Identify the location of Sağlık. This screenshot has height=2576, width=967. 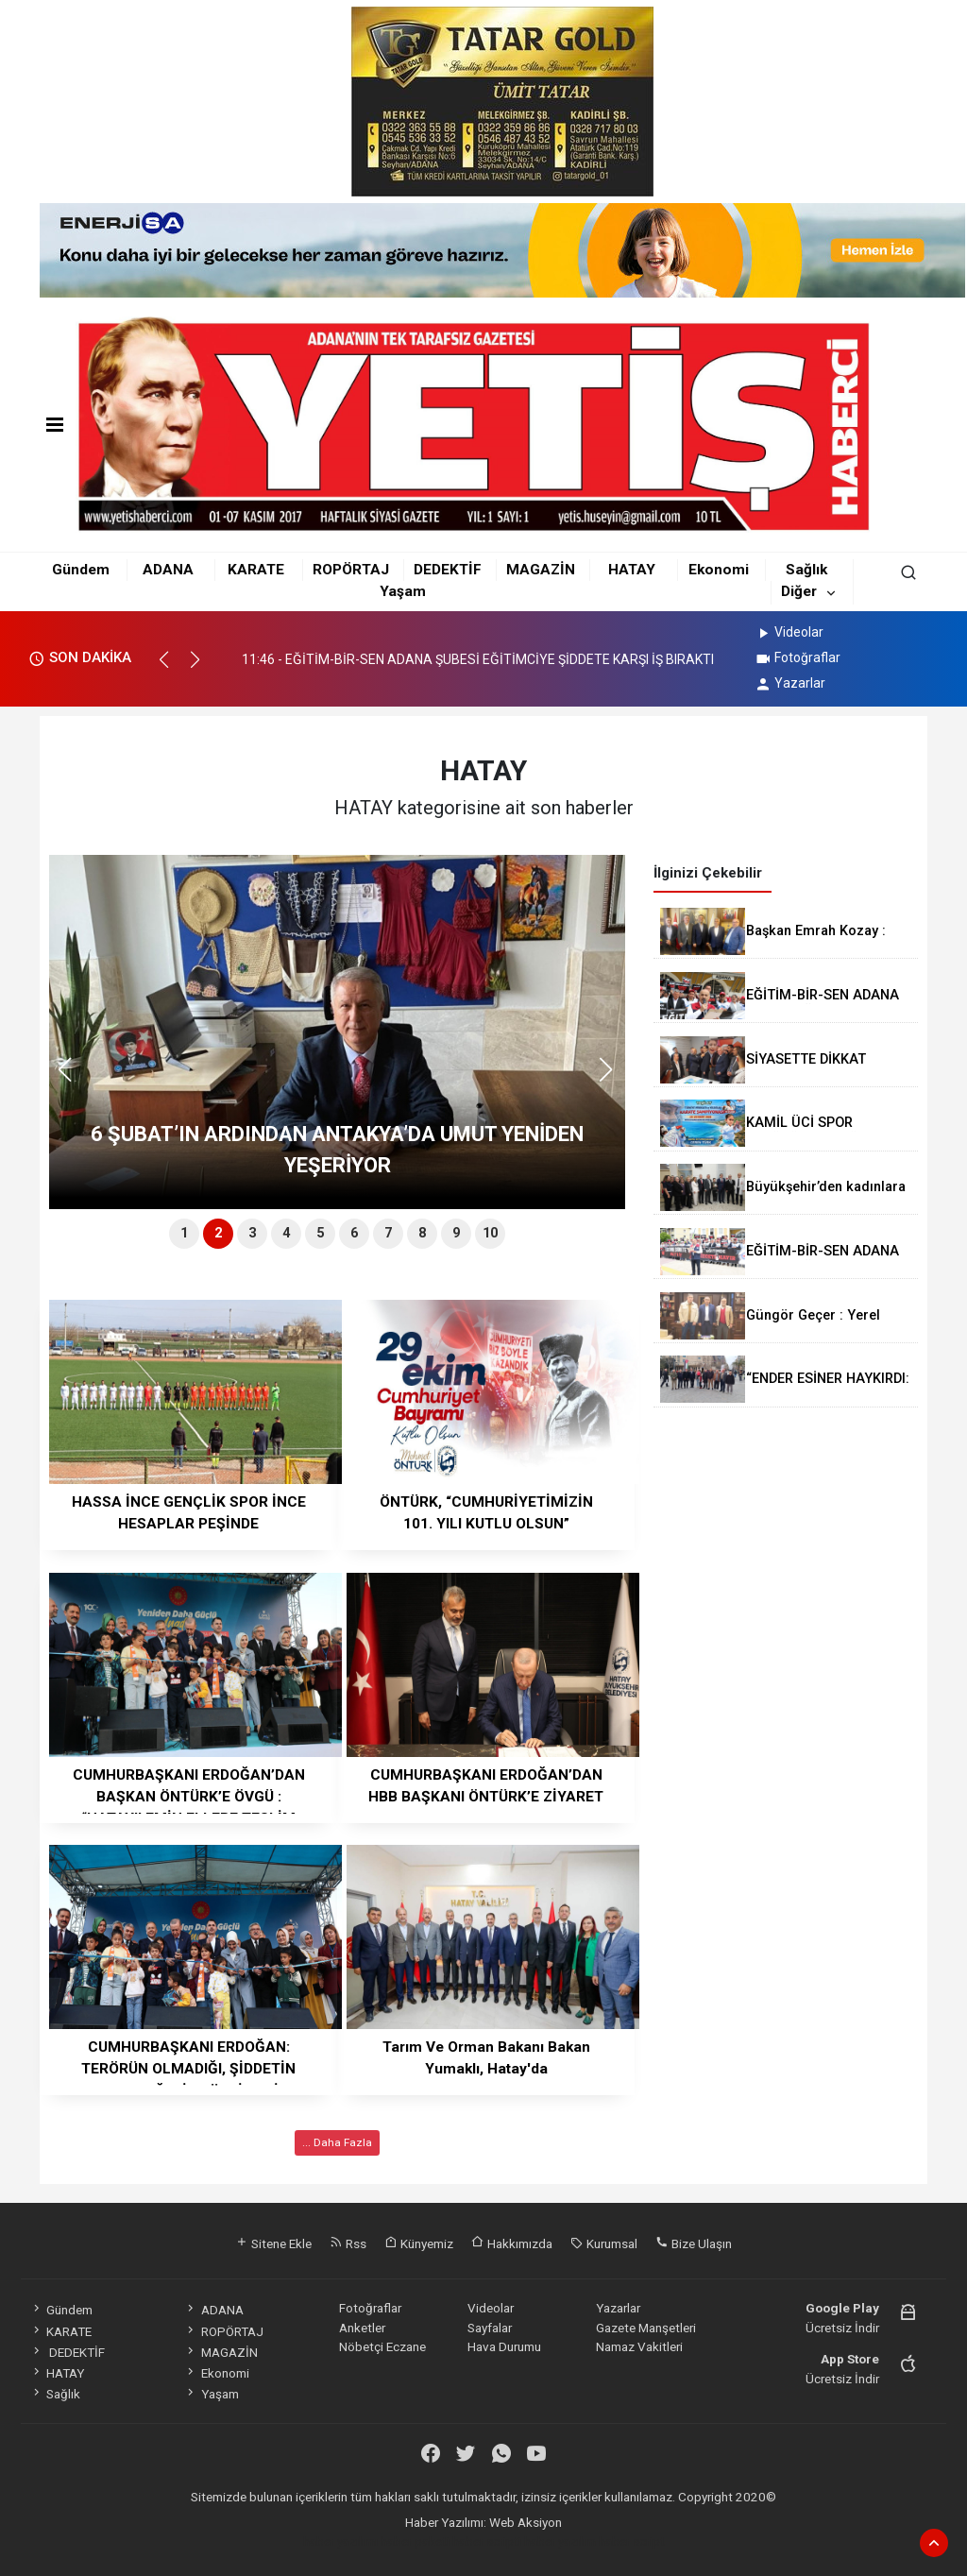
(806, 569).